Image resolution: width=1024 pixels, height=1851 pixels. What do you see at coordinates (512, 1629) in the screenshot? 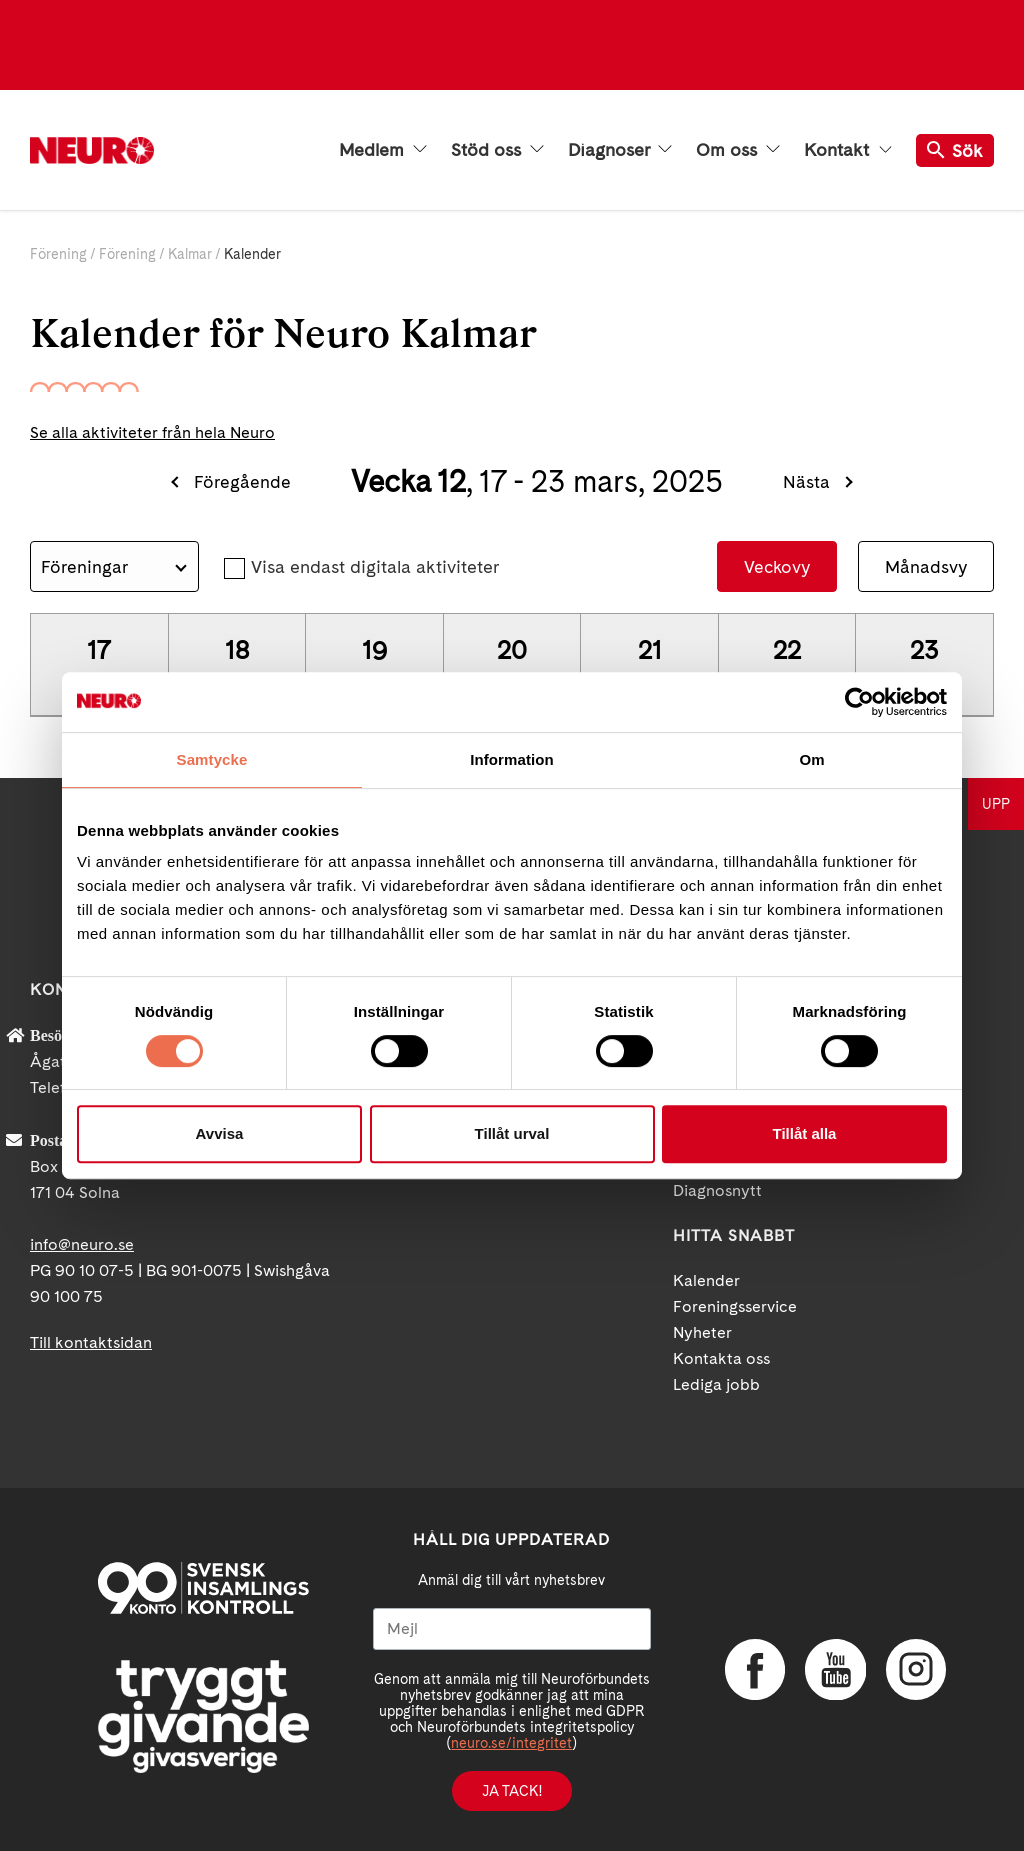
I see `[Mejl]` at bounding box center [512, 1629].